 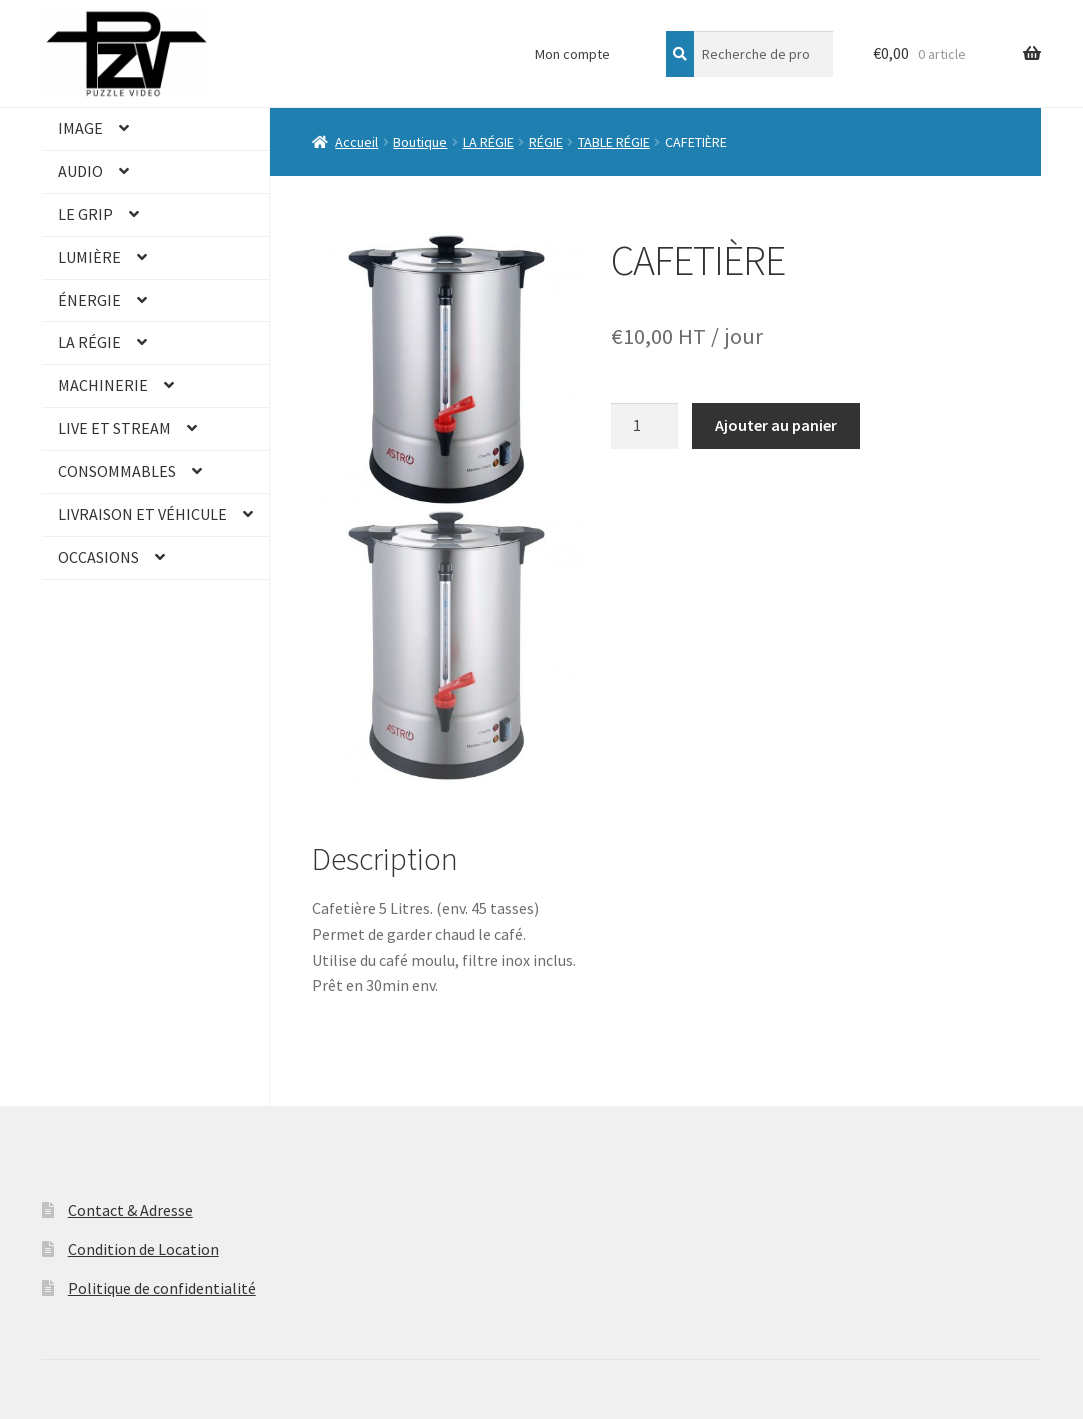 What do you see at coordinates (143, 1249) in the screenshot?
I see `Condition de Location` at bounding box center [143, 1249].